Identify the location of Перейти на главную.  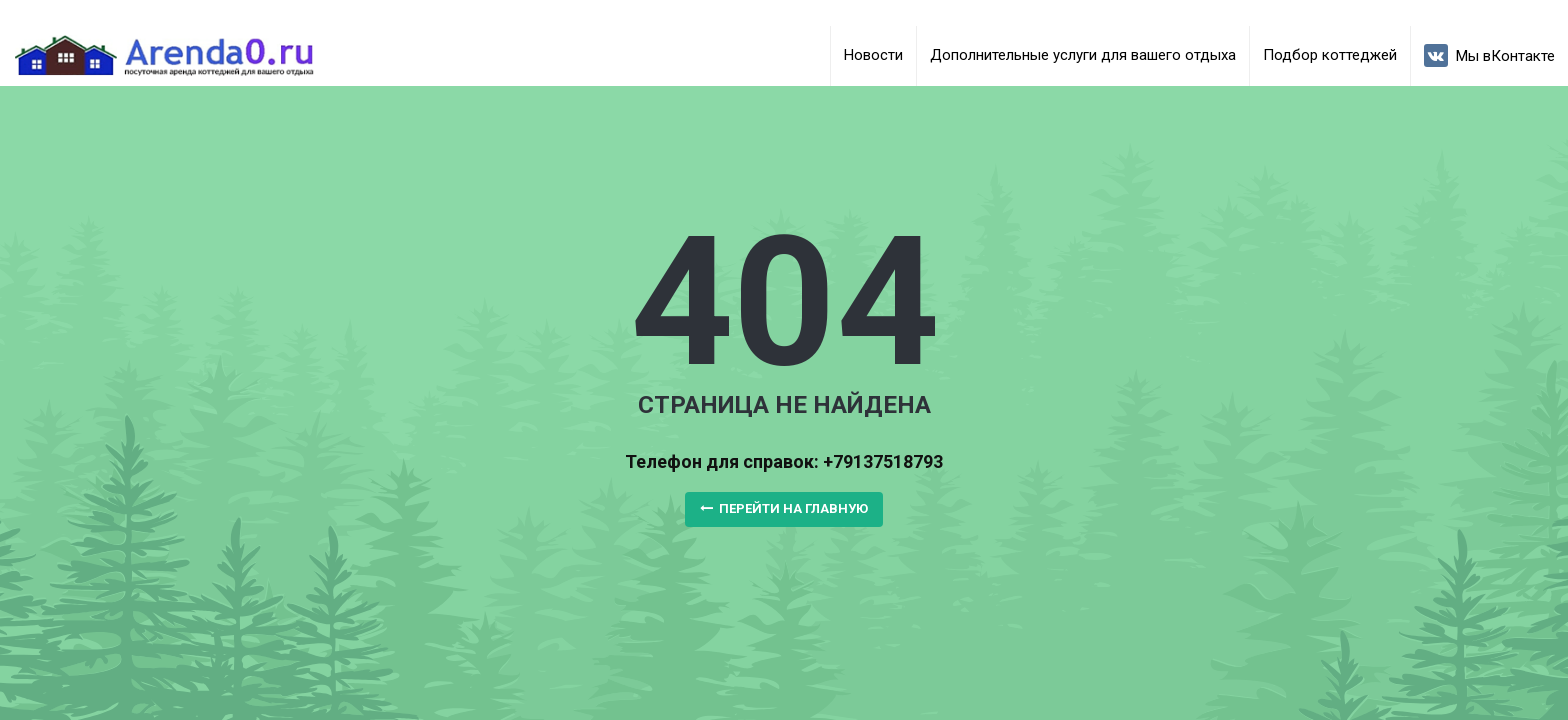
(784, 508).